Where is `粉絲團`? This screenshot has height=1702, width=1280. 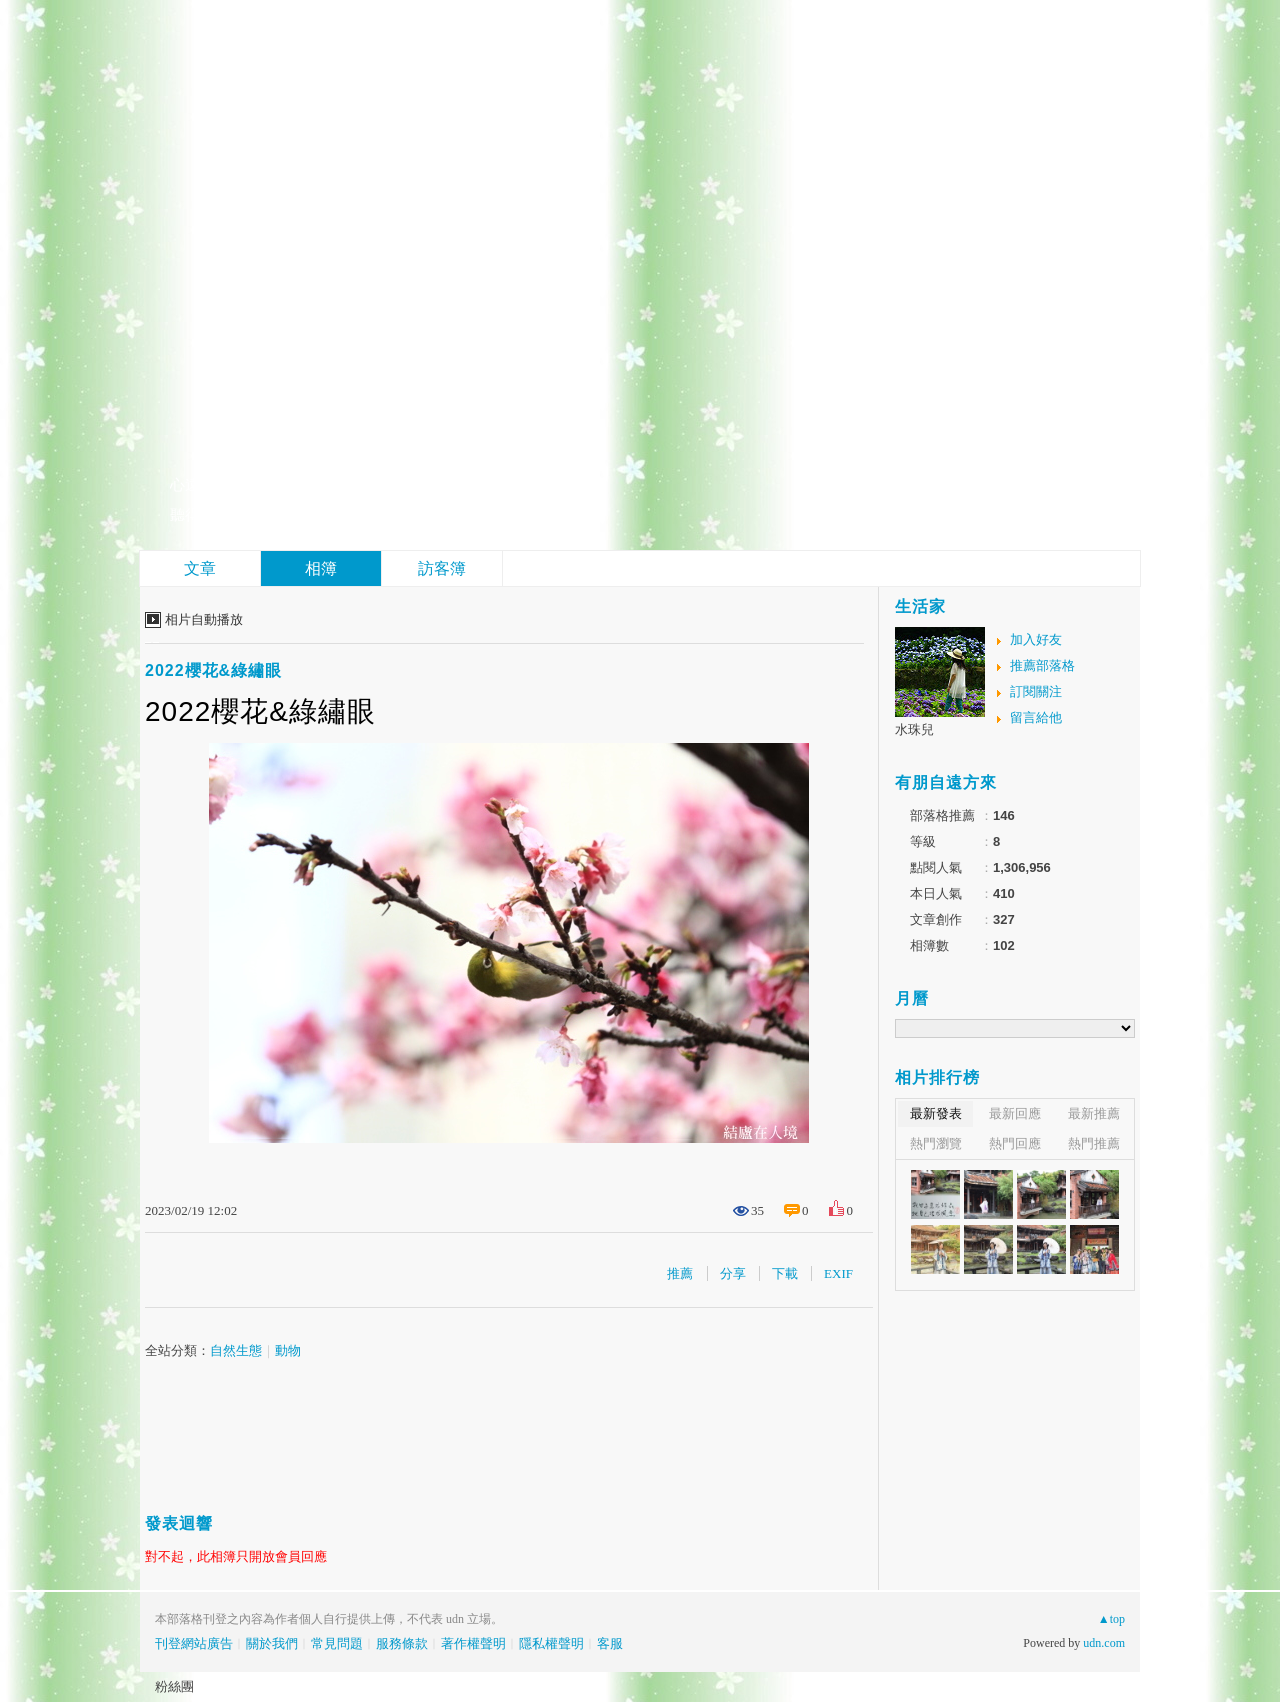 粉絲團 is located at coordinates (174, 1686).